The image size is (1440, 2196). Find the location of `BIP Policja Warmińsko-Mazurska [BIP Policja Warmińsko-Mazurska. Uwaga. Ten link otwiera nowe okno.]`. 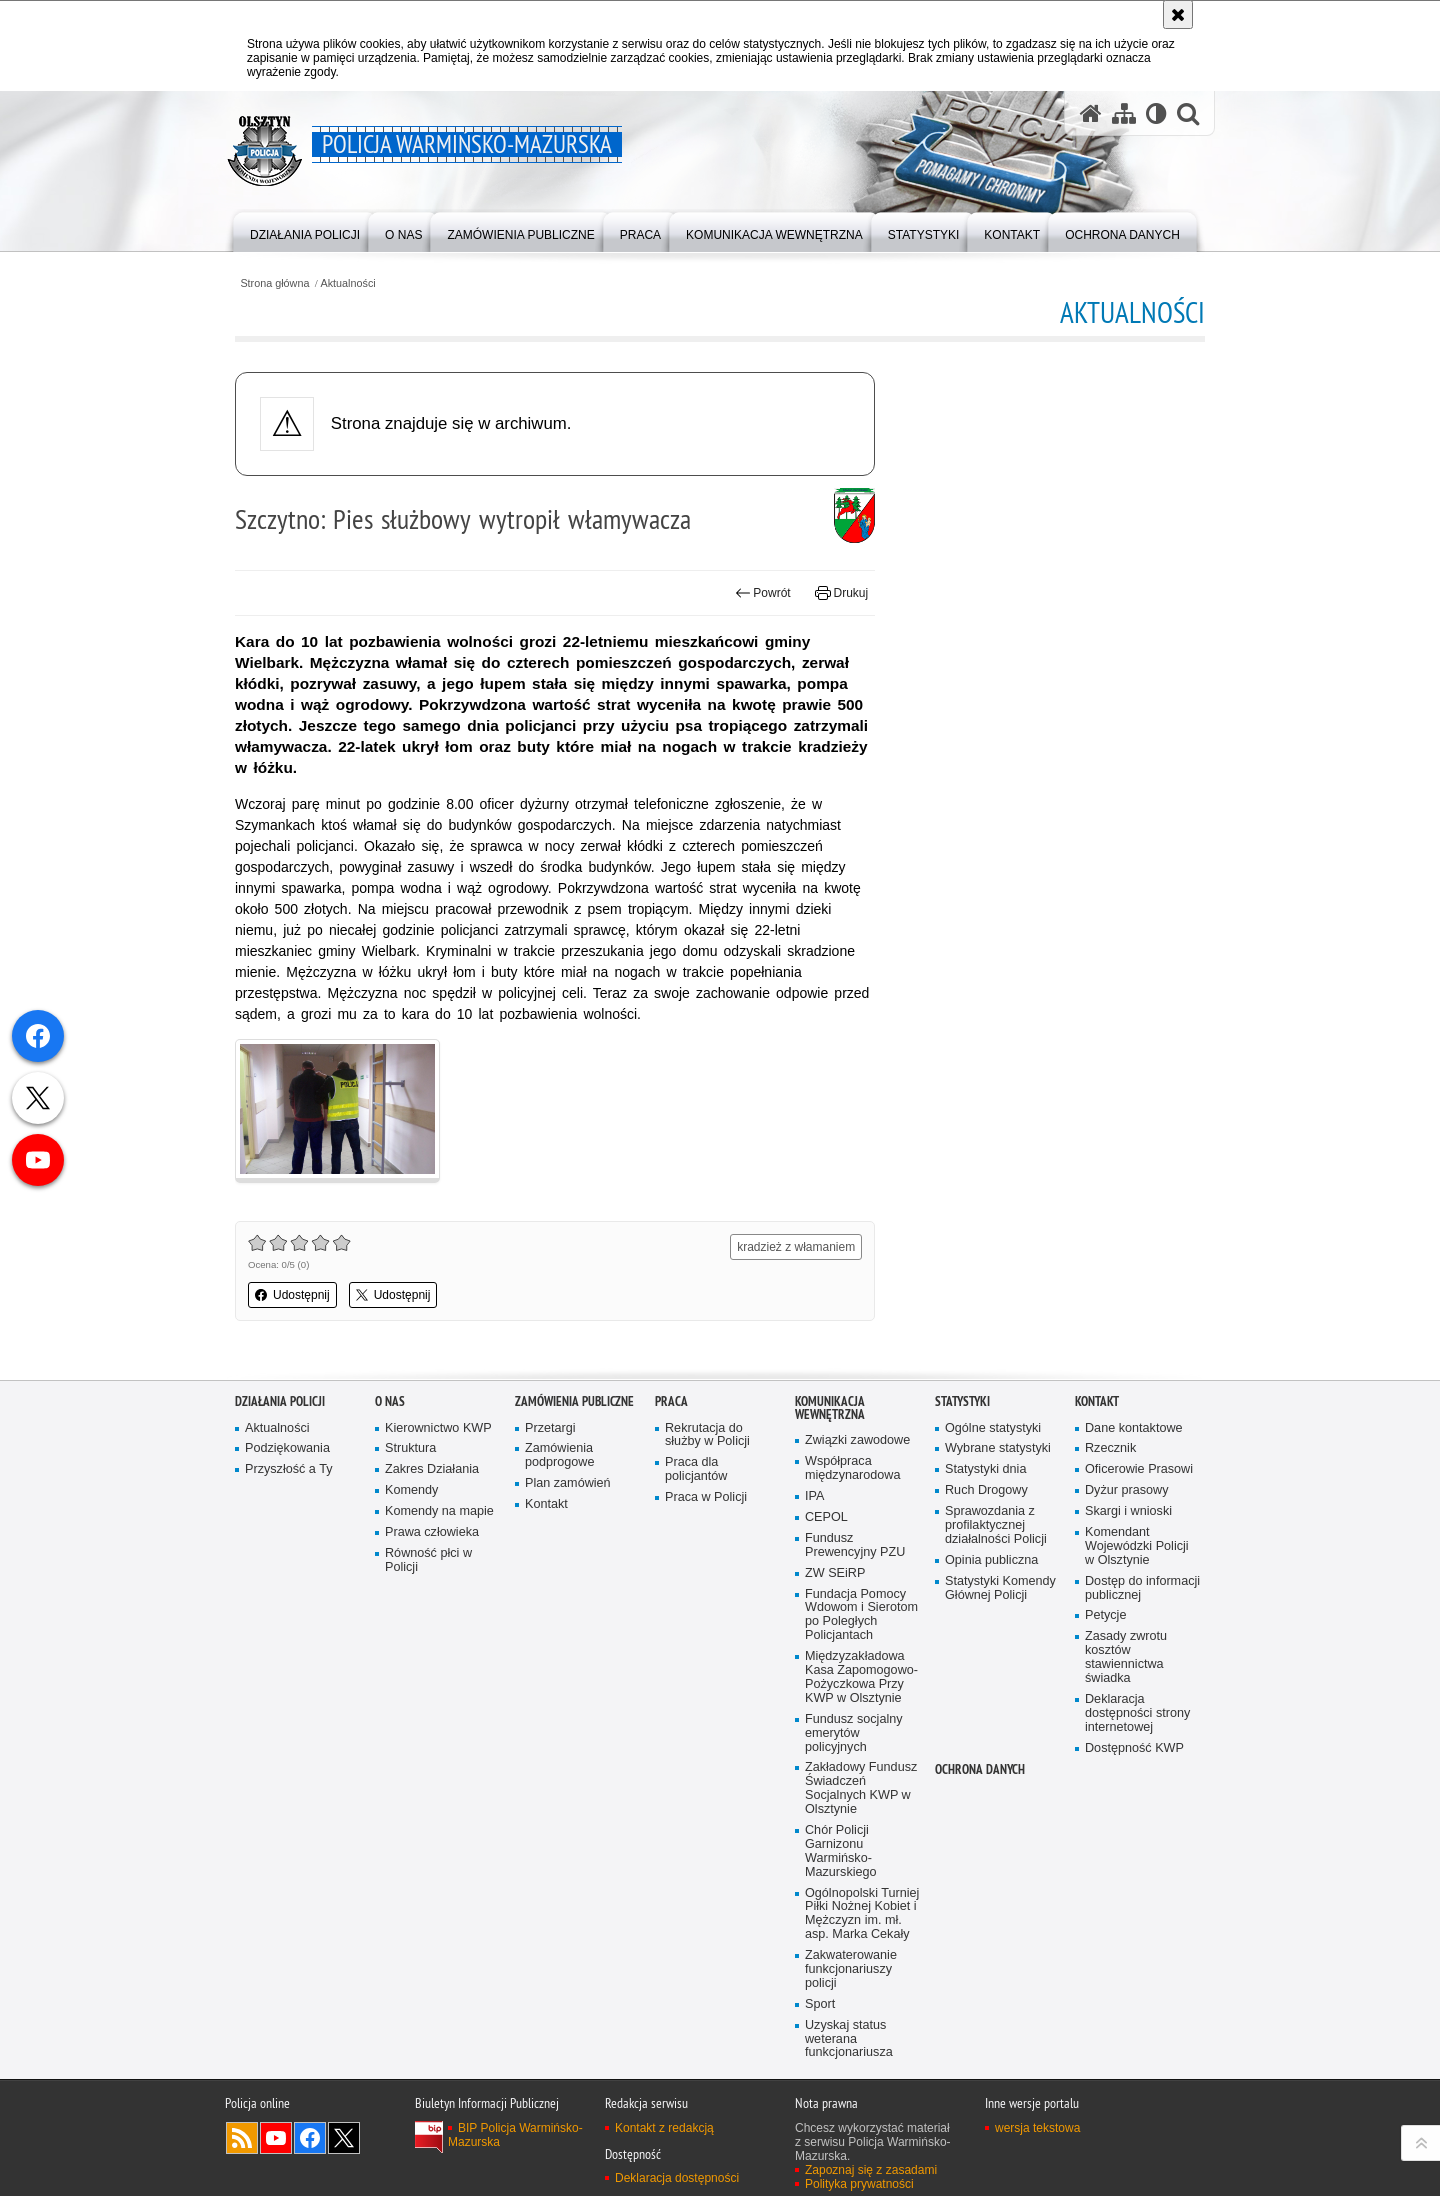

BIP Policja Warmińsko-Mazurska [BIP Policja Warmińsko-Mazurska. Uwaga. Ten link otwiera nowe okno.] is located at coordinates (515, 2135).